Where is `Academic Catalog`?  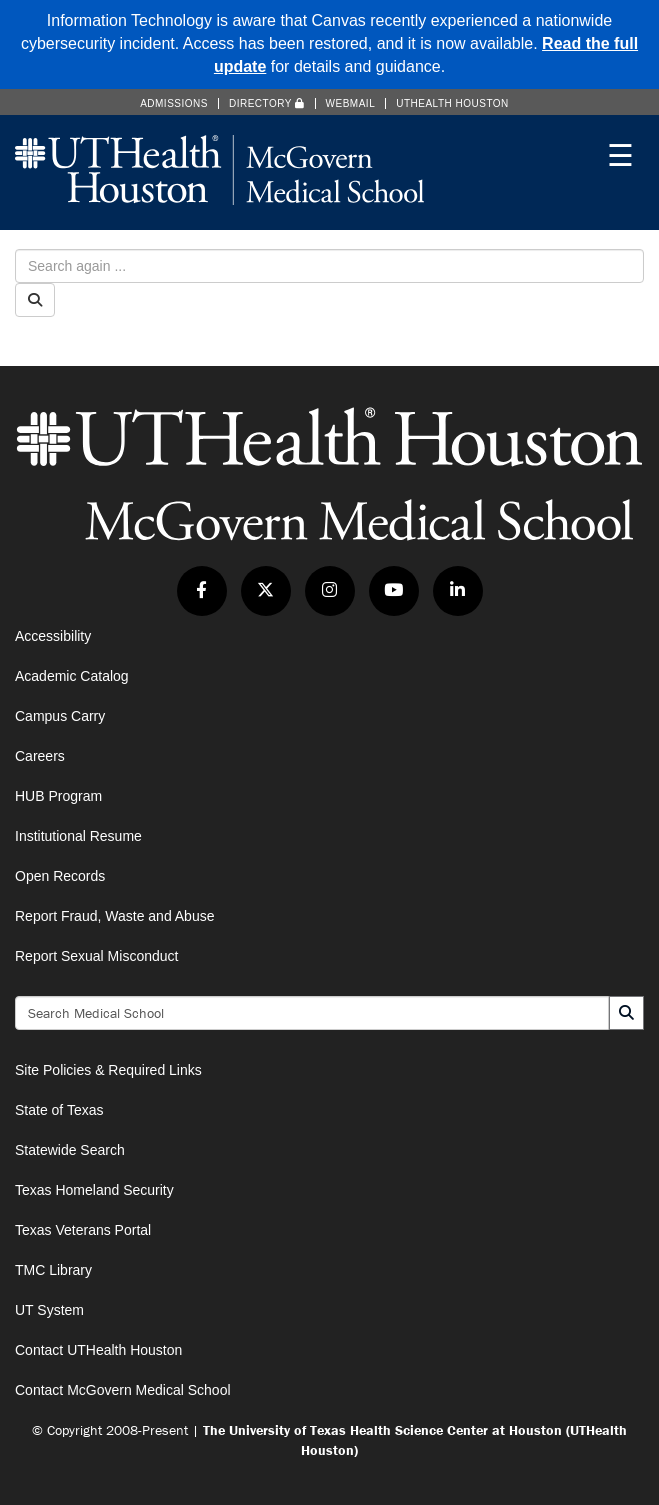
Academic Catalog is located at coordinates (72, 676).